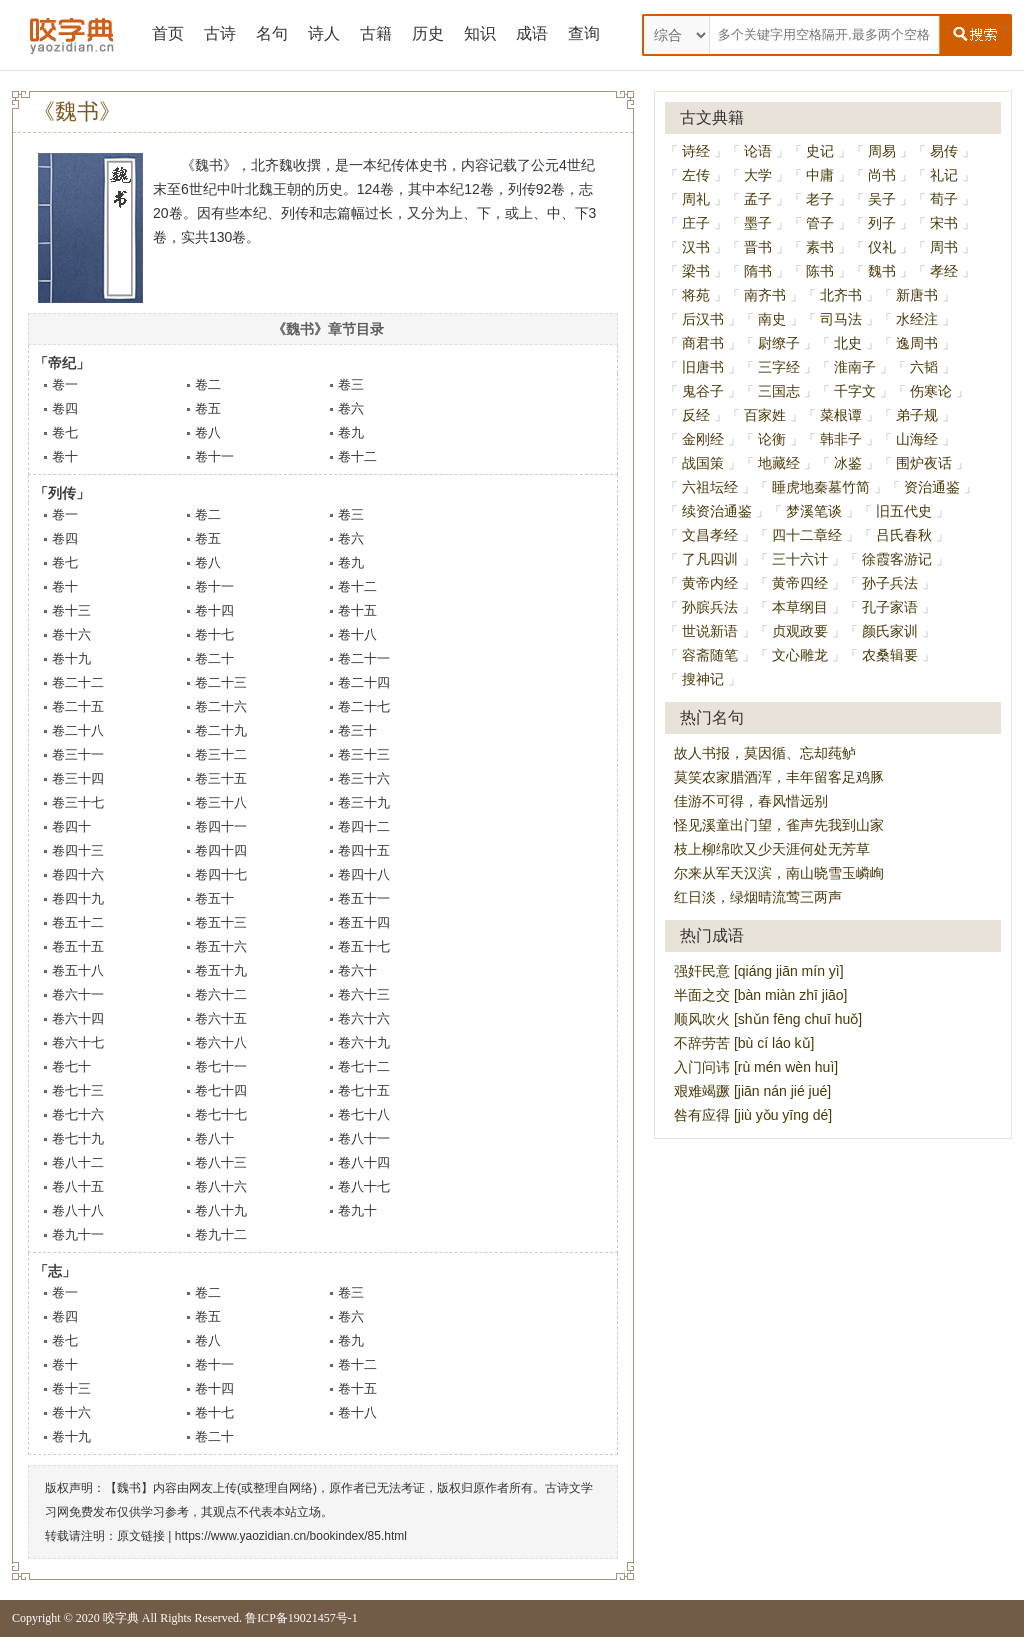 The image size is (1024, 1637). Describe the element at coordinates (78, 850) in the screenshot. I see `卷四十三` at that location.